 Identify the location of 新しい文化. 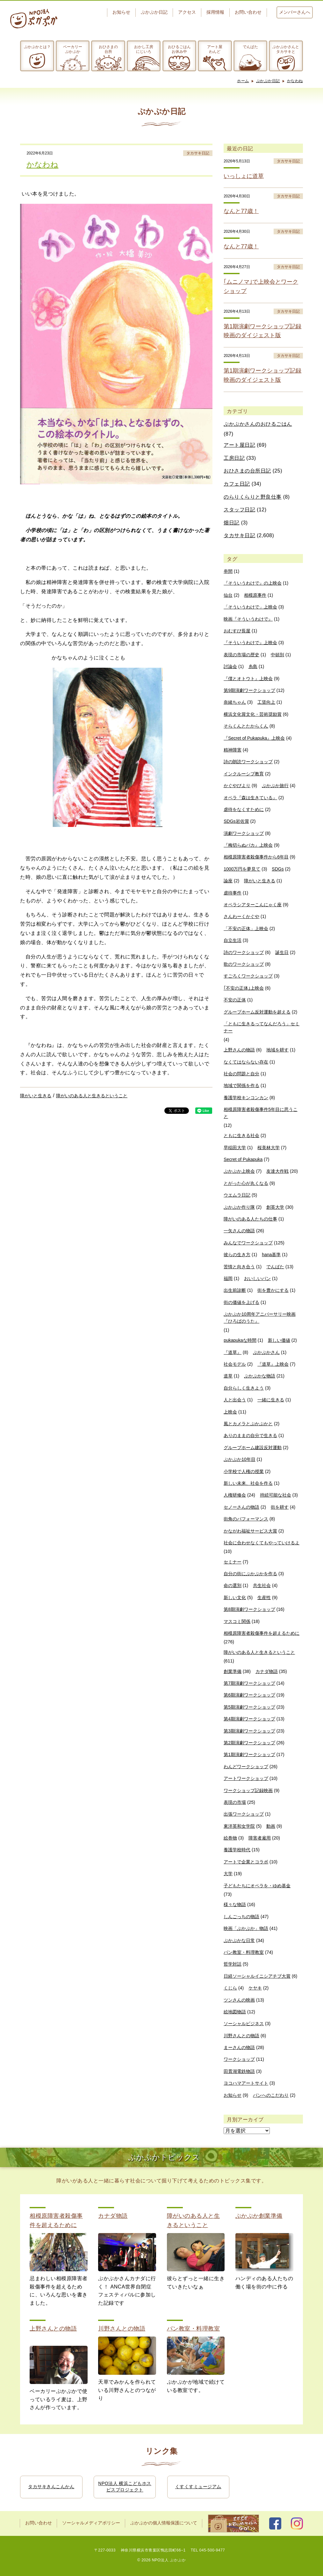
(235, 1597).